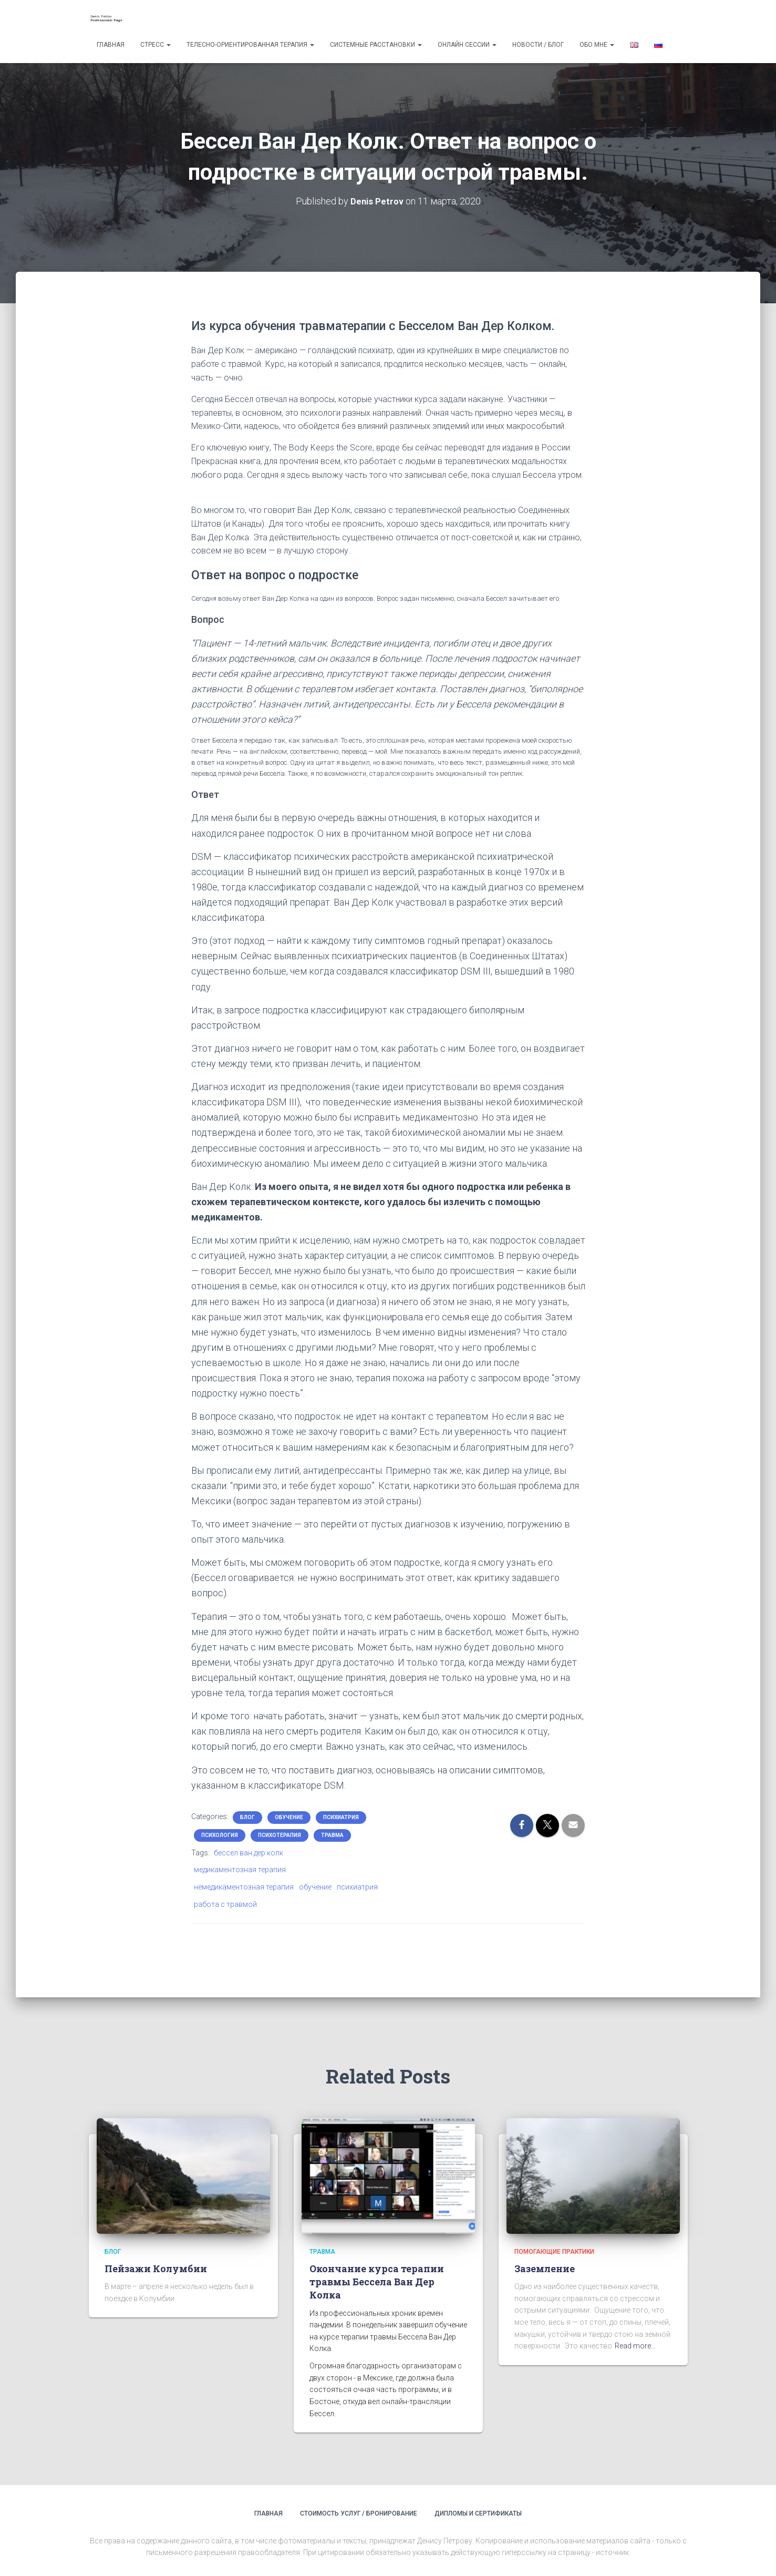 This screenshot has width=776, height=2576. Describe the element at coordinates (376, 2281) in the screenshot. I see `Окончание курса терапии травмы Бессела Ван Дер Колка` at that location.